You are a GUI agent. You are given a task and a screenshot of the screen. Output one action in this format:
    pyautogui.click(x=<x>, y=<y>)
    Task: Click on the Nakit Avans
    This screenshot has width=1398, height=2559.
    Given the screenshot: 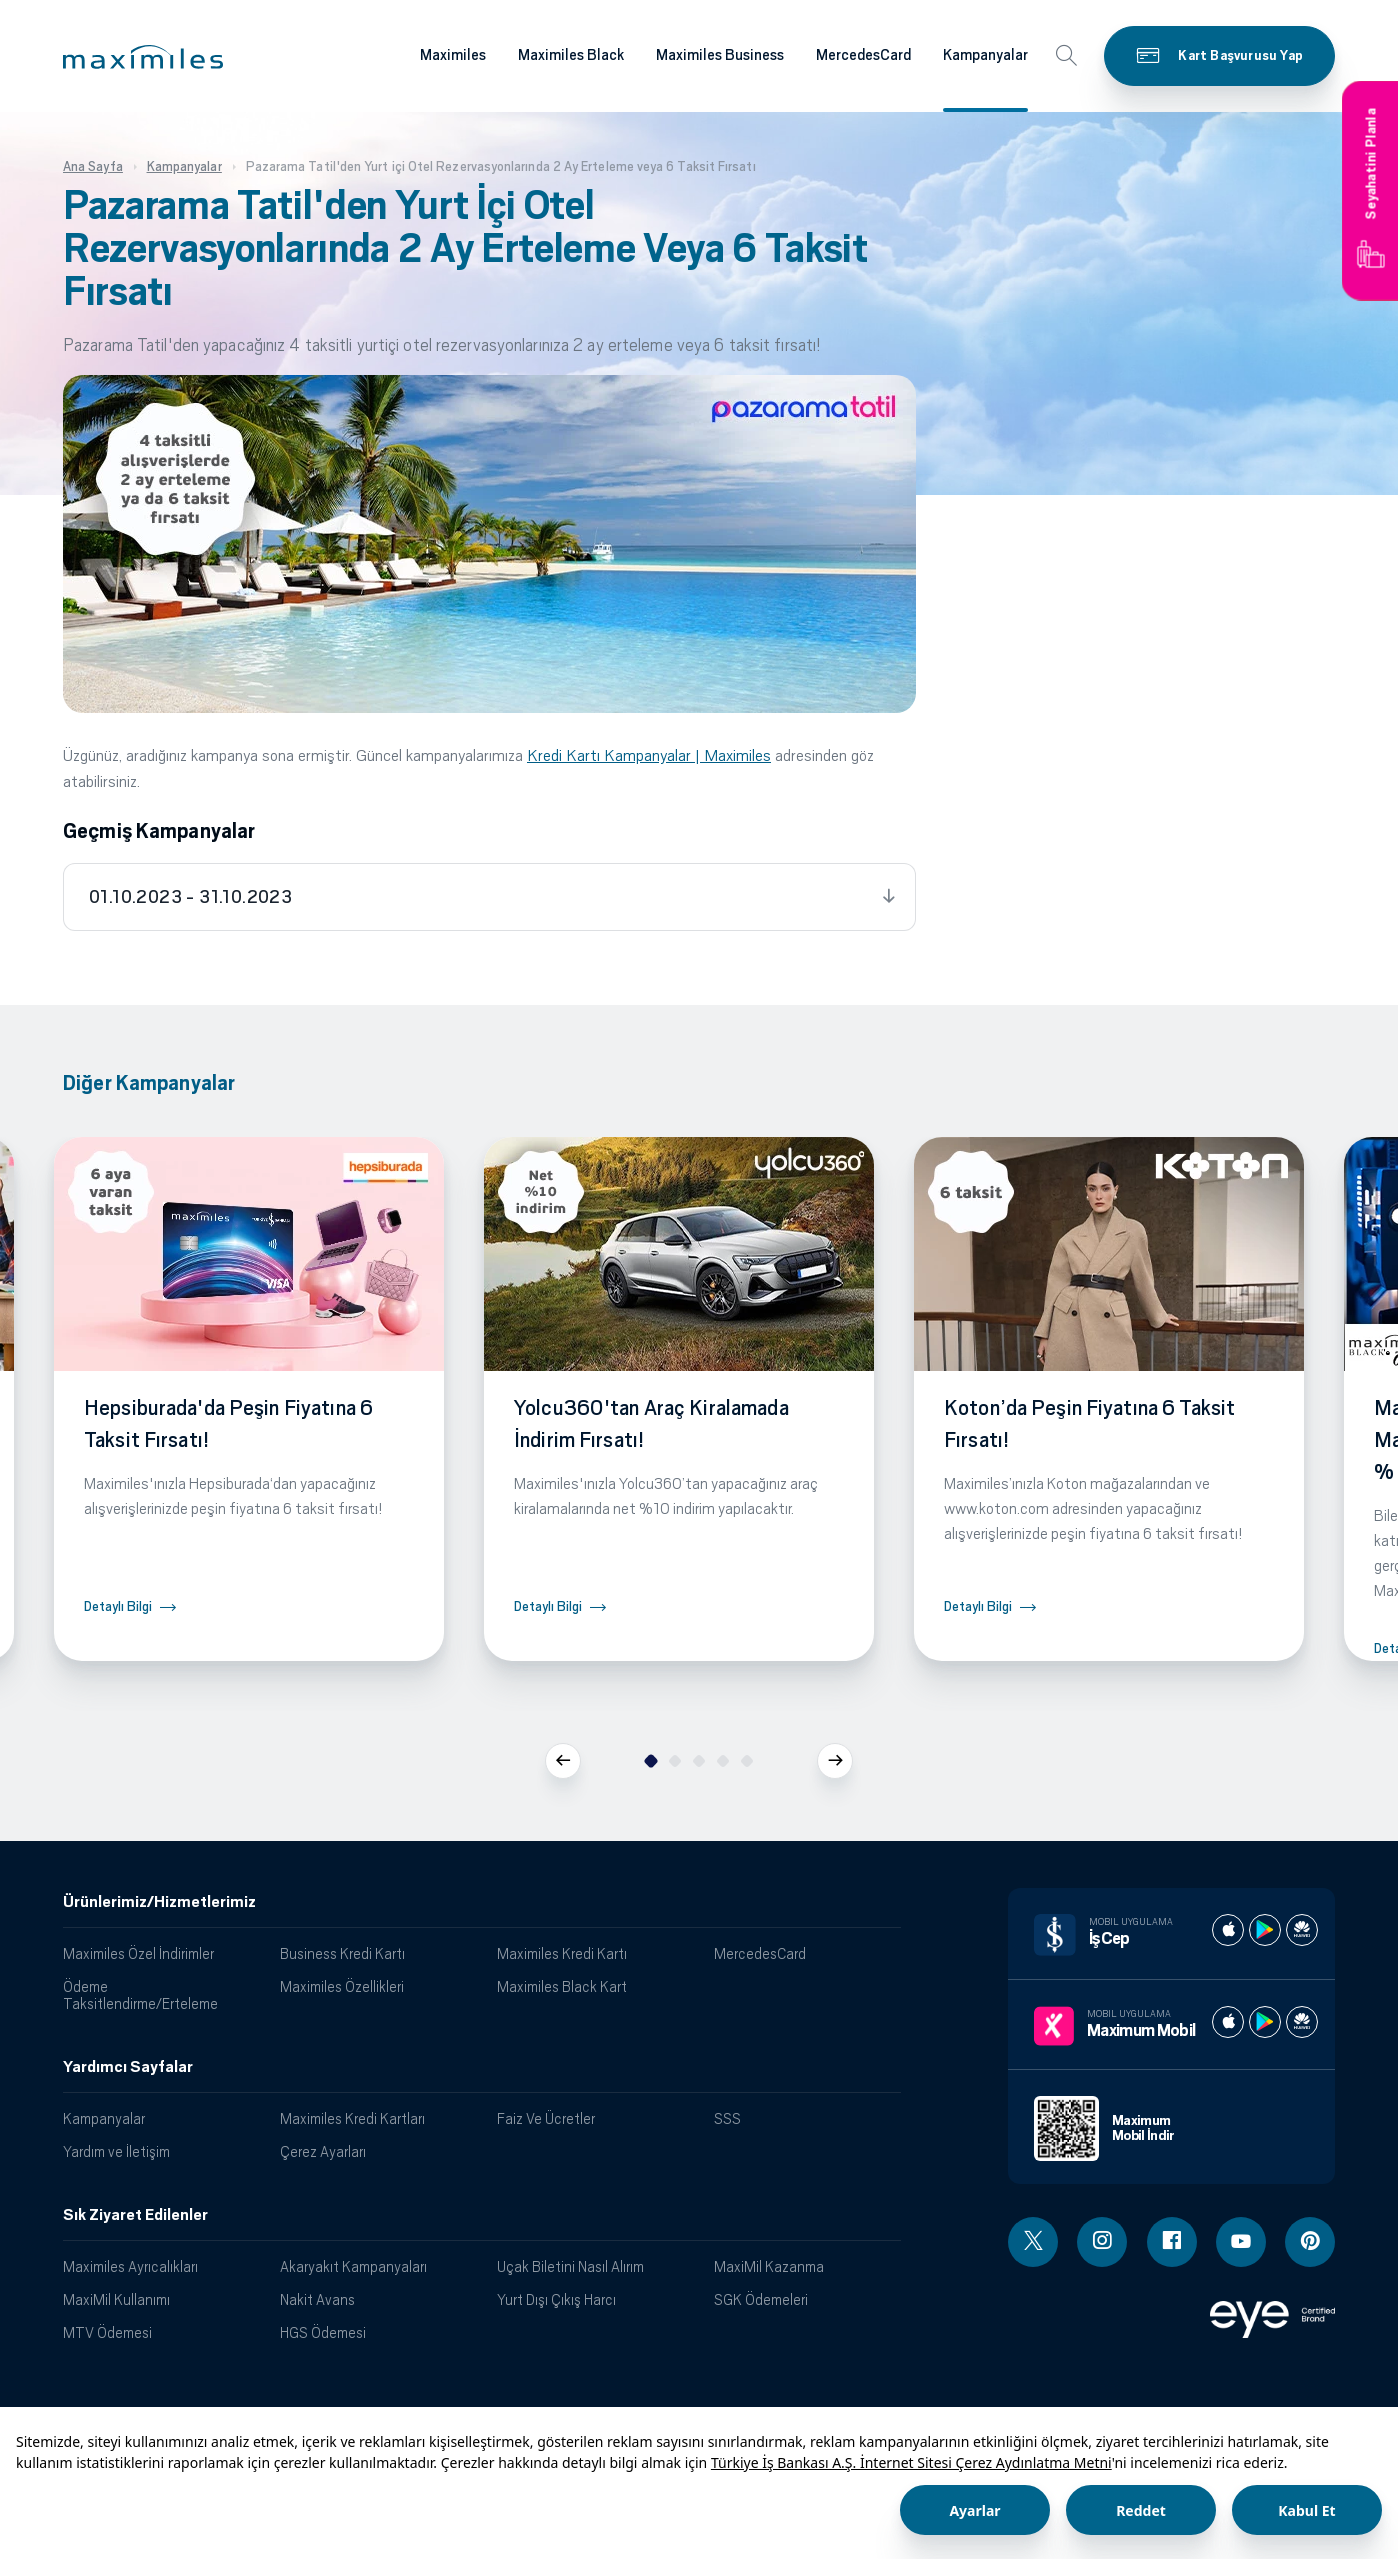 What is the action you would take?
    pyautogui.click(x=317, y=2299)
    